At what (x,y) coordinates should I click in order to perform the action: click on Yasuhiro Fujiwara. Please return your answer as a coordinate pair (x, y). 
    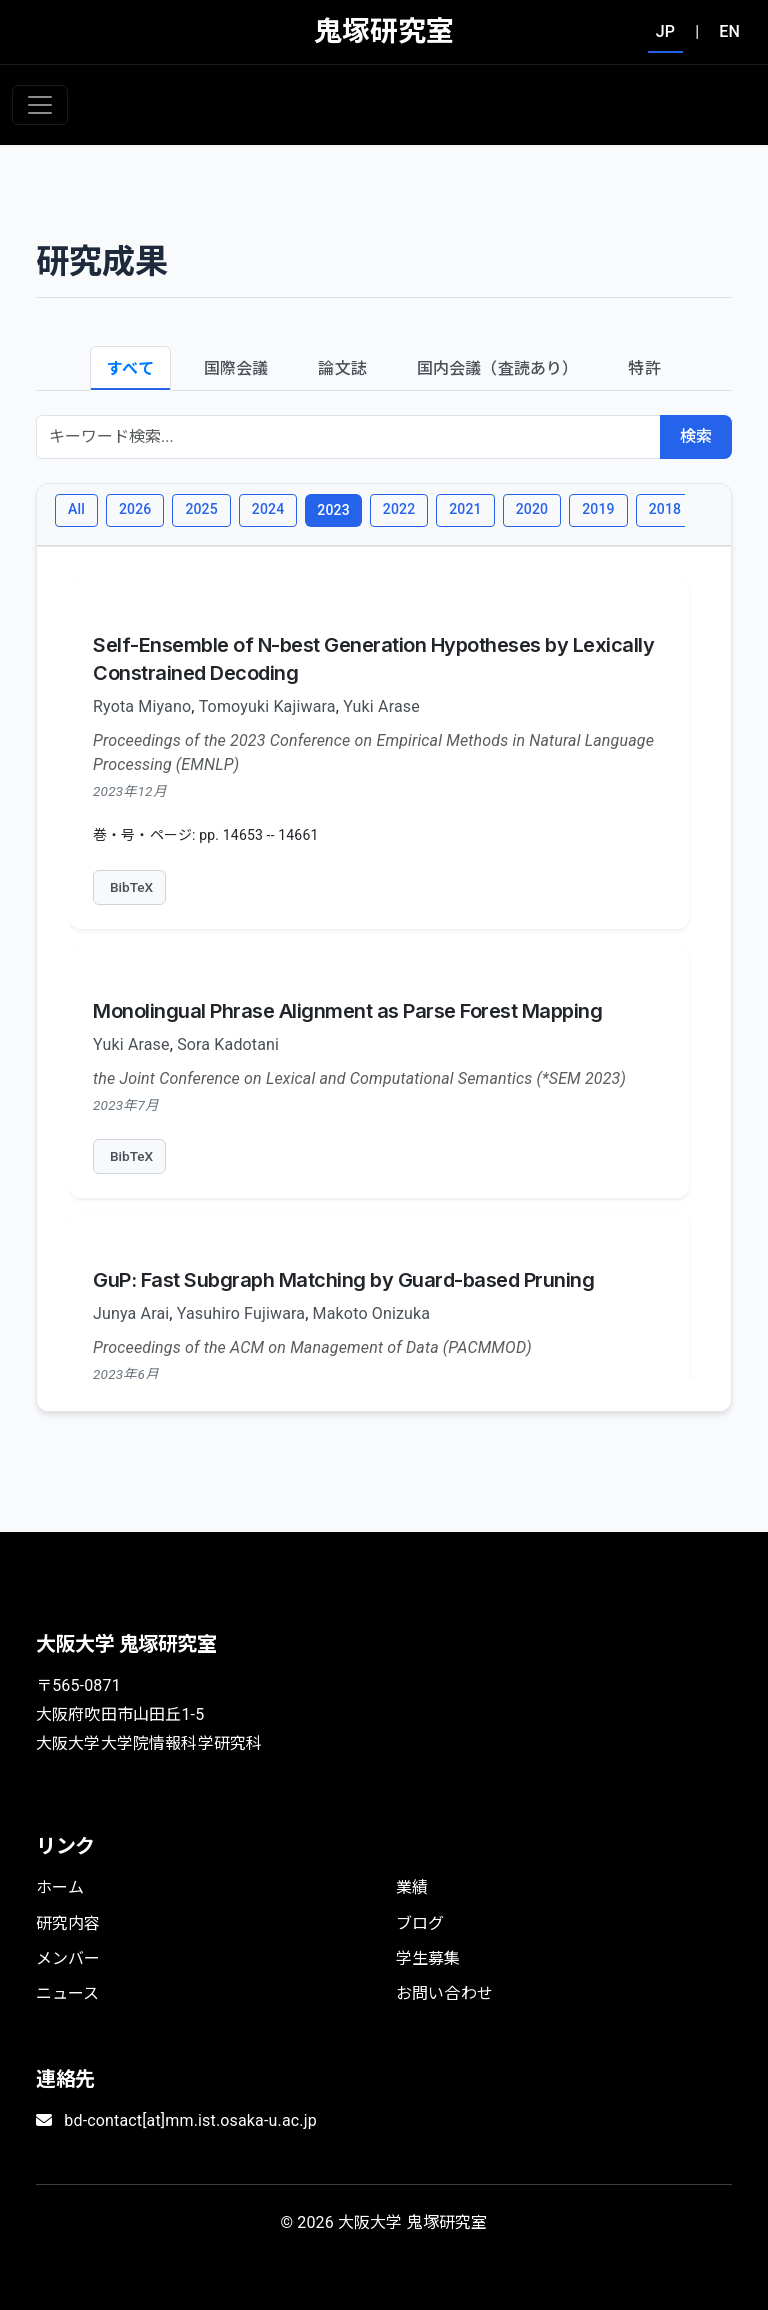
    Looking at the image, I should click on (241, 1313).